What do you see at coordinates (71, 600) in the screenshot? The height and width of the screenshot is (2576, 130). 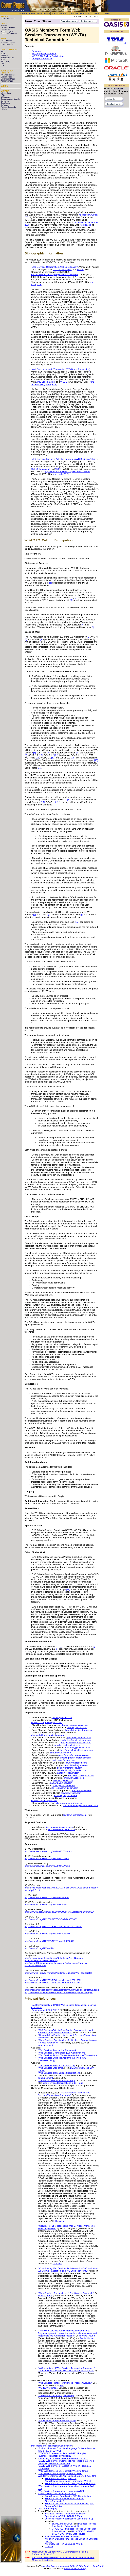 I see `[3]` at bounding box center [71, 600].